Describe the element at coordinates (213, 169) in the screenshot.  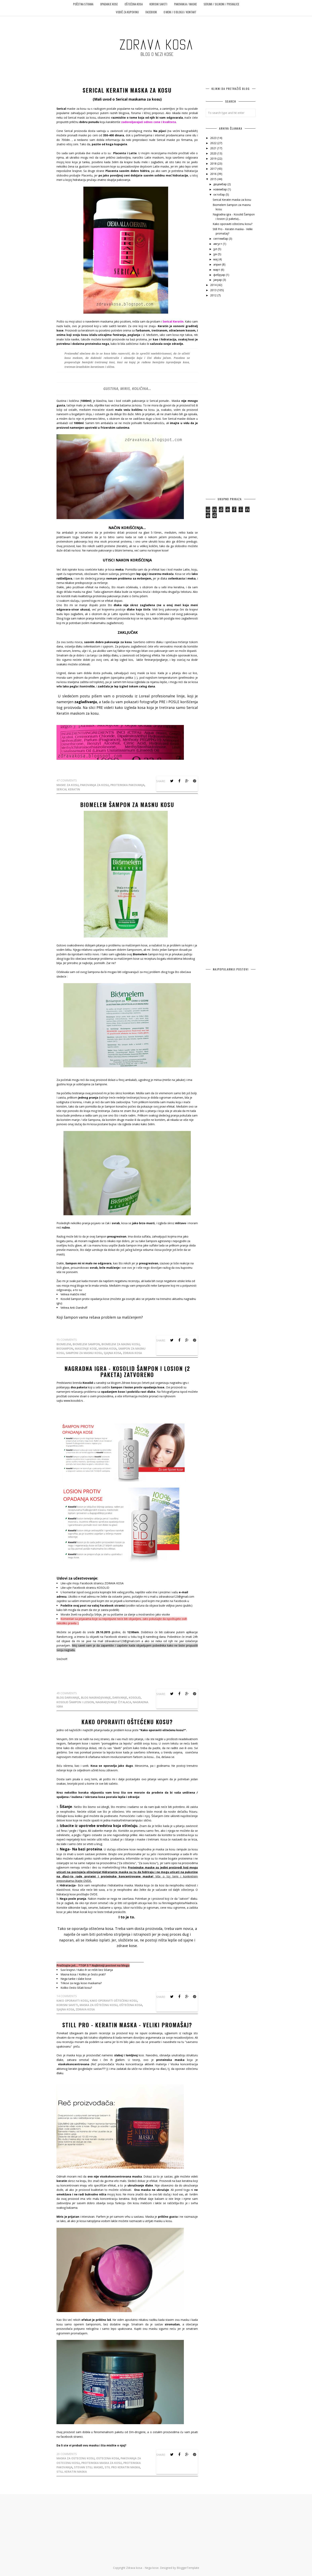
I see `2017` at that location.